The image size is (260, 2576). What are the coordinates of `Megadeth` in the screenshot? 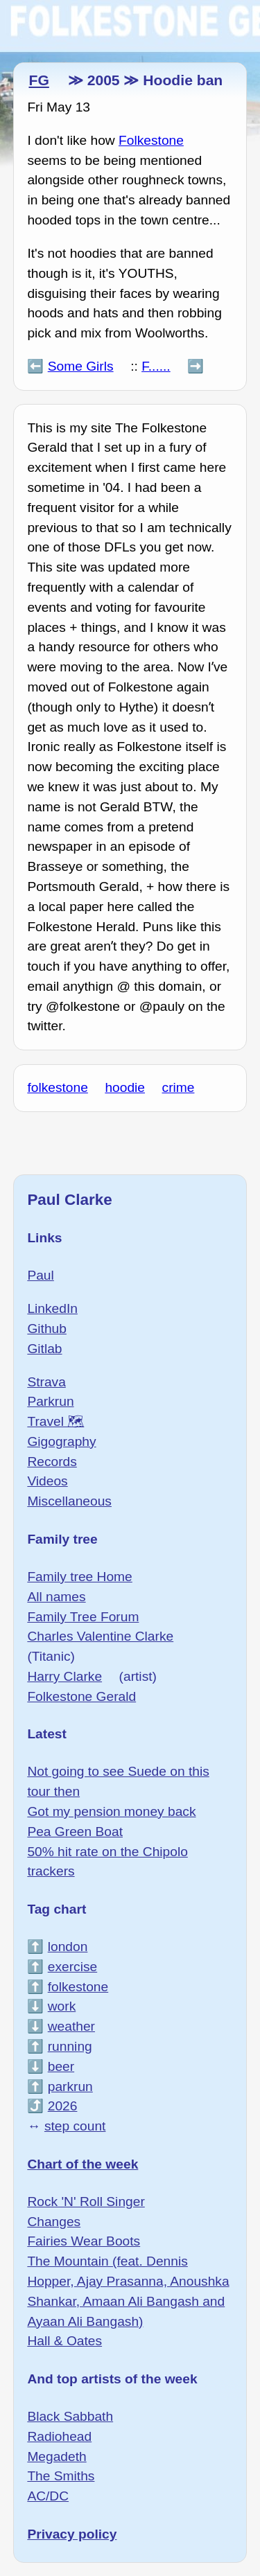 It's located at (56, 2456).